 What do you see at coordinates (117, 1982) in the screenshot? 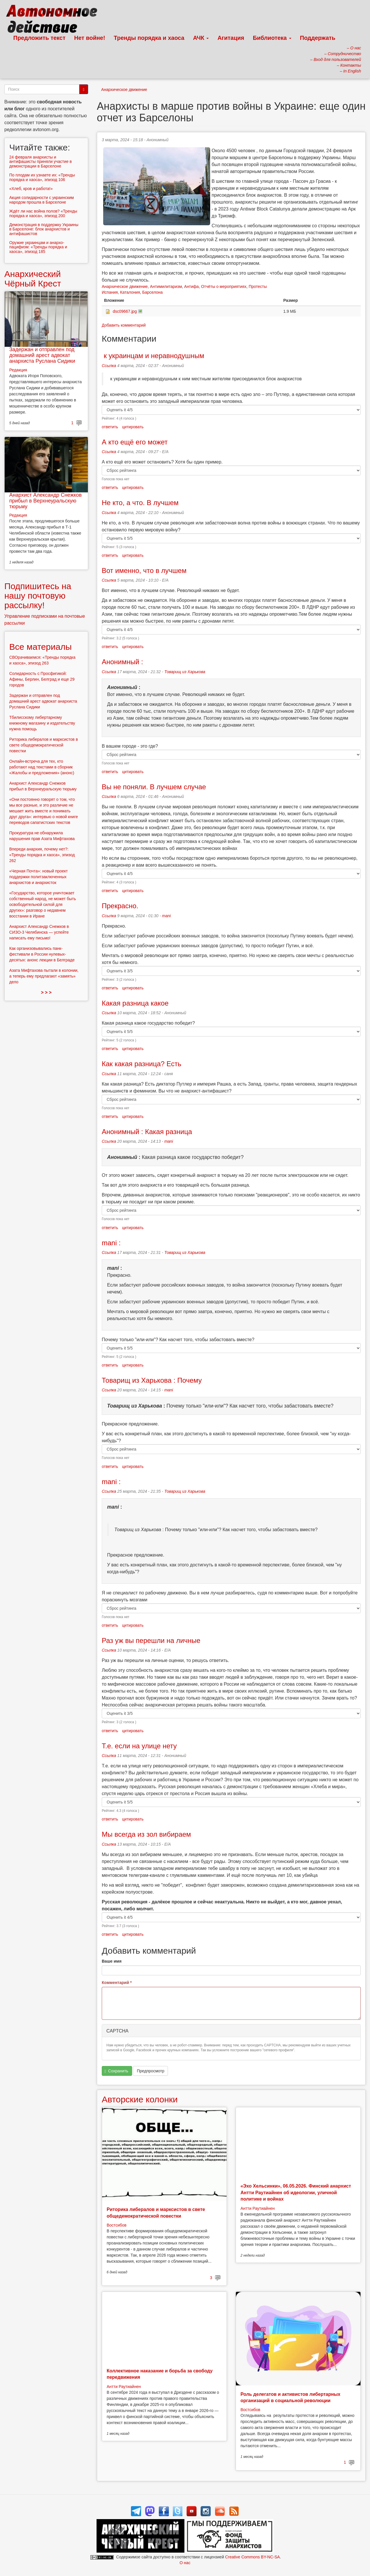
I see `Комментарий` at bounding box center [117, 1982].